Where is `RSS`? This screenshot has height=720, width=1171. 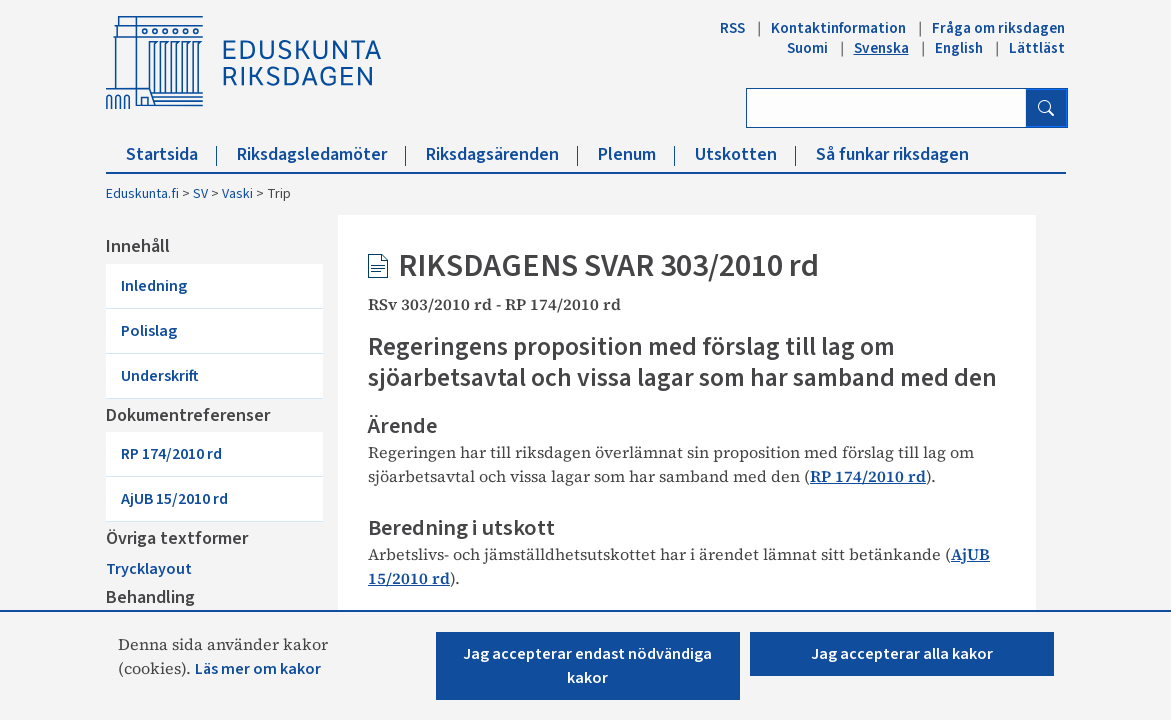 RSS is located at coordinates (732, 28).